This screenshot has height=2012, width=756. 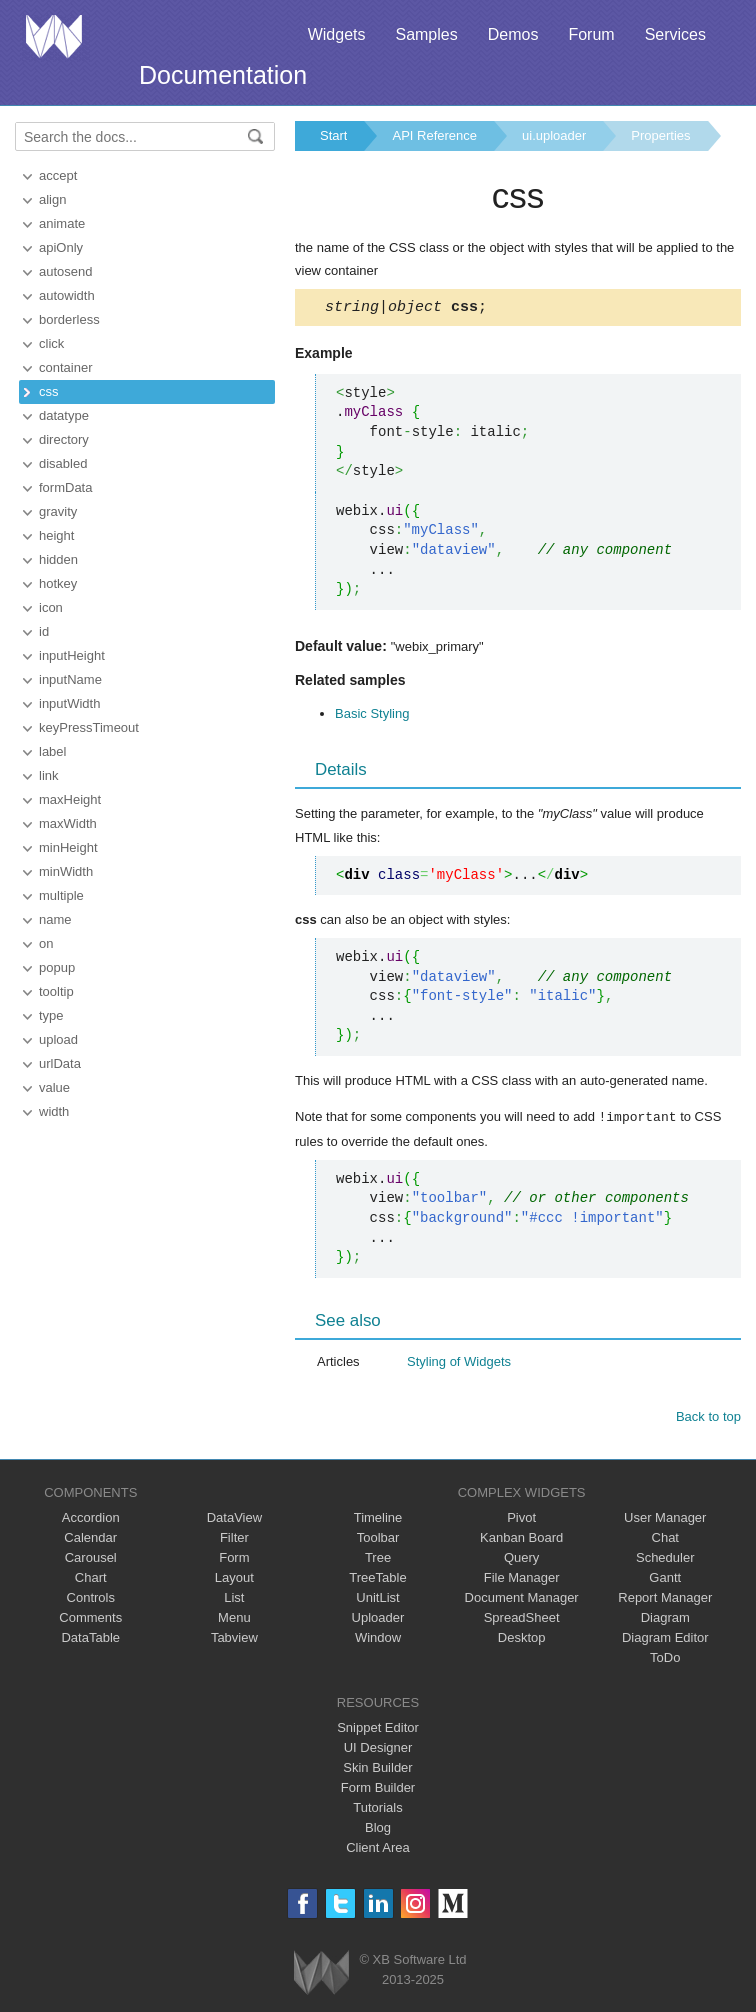 I want to click on urlData, so click(x=60, y=1063).